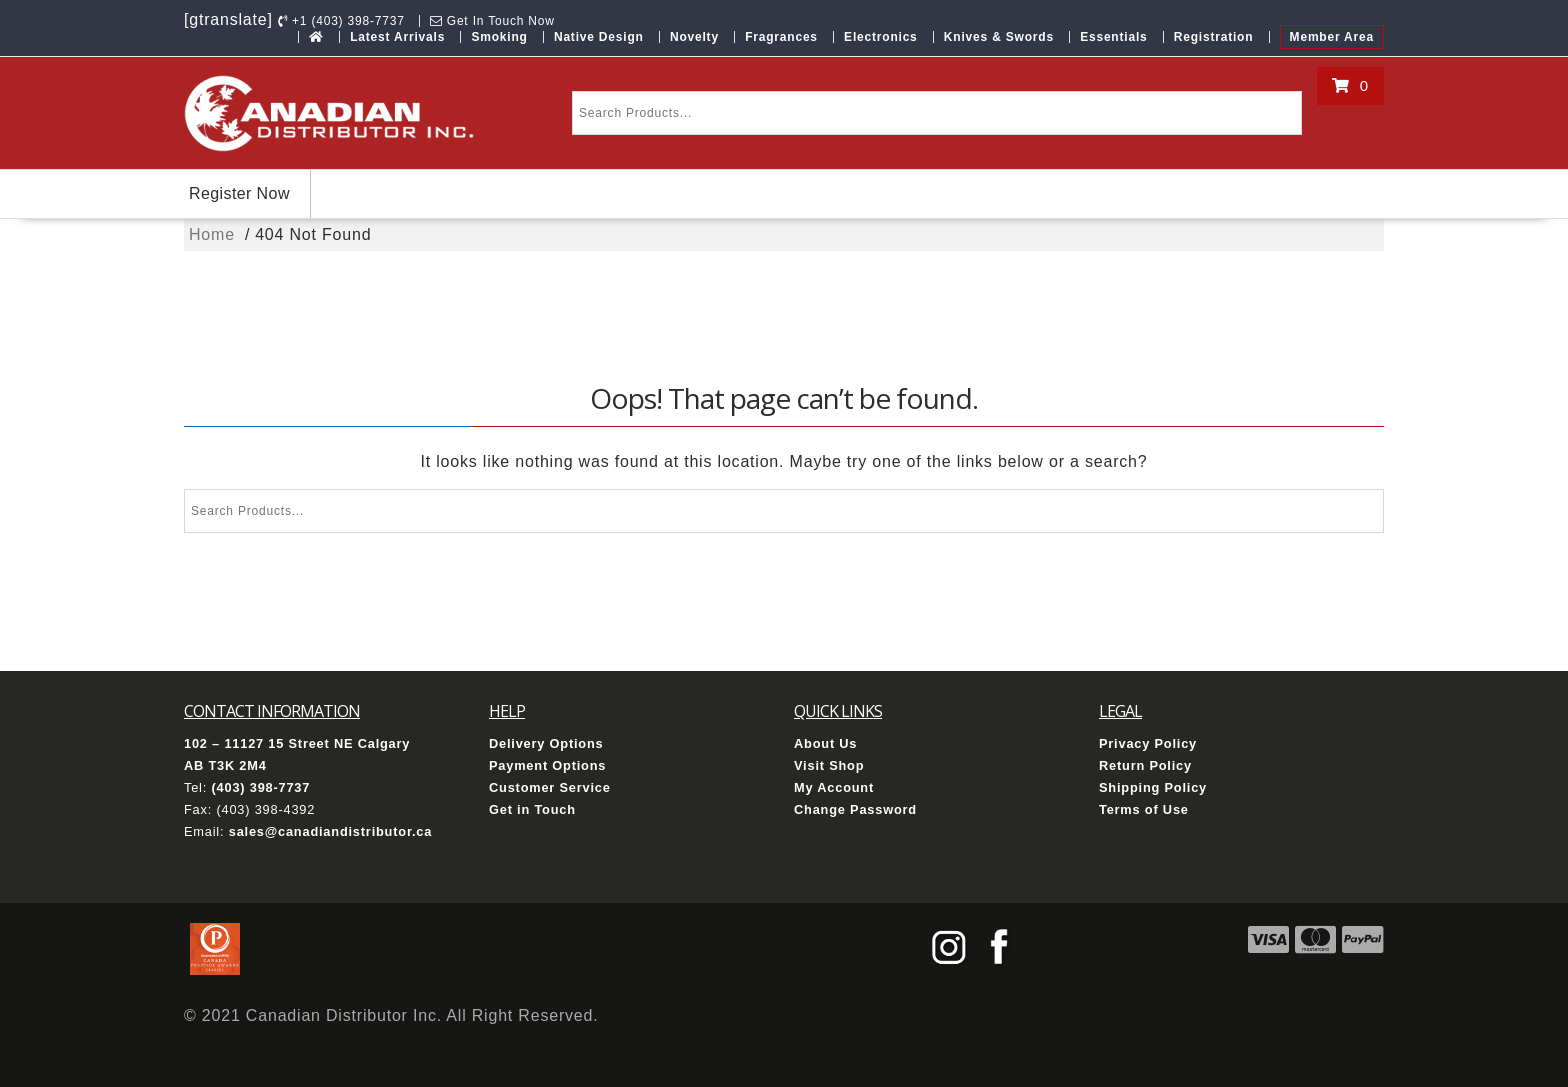  Describe the element at coordinates (532, 809) in the screenshot. I see `Get in Touch` at that location.